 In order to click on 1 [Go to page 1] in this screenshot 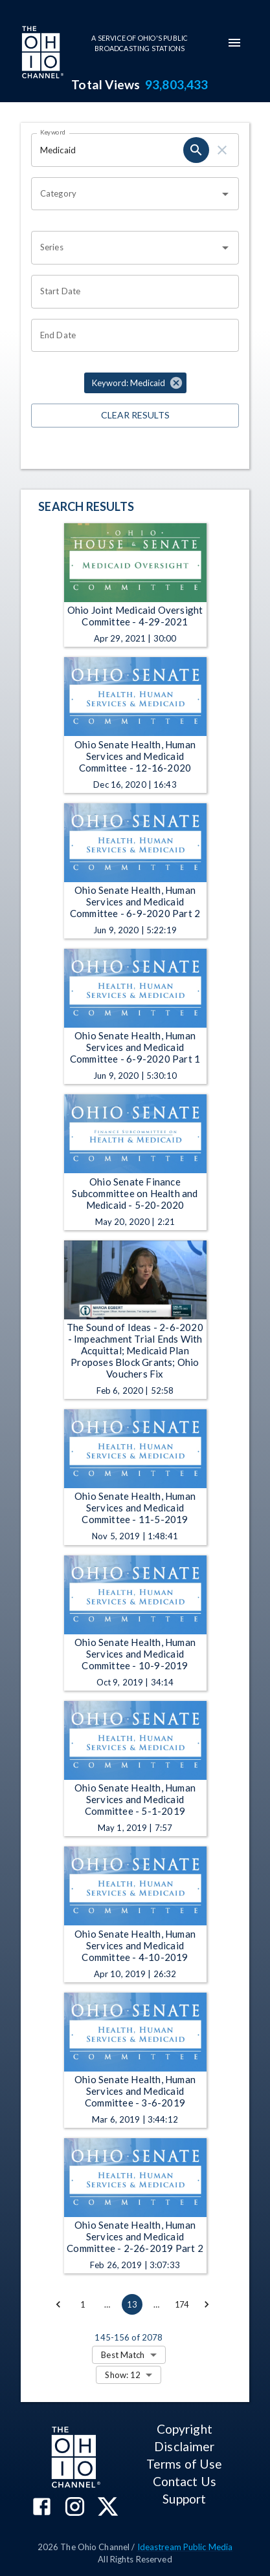, I will do `click(83, 2304)`.